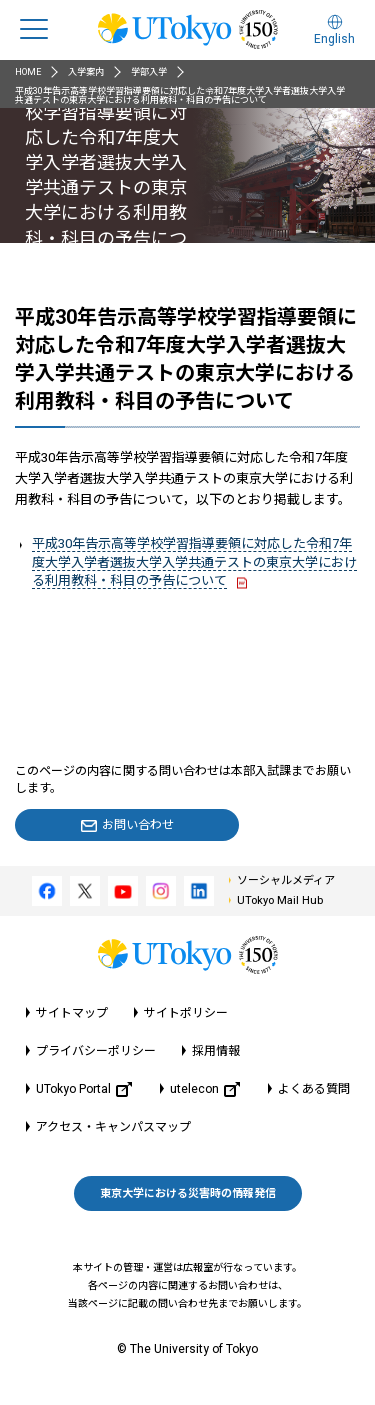 Image resolution: width=375 pixels, height=1405 pixels. Describe the element at coordinates (216, 1051) in the screenshot. I see `採用情報` at that location.